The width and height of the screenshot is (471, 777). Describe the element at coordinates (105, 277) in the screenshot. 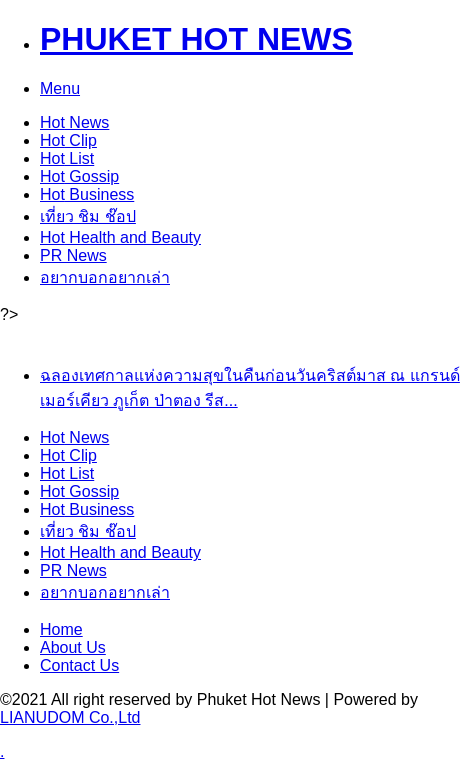

I see `อยากบอกอยากเล่า` at that location.